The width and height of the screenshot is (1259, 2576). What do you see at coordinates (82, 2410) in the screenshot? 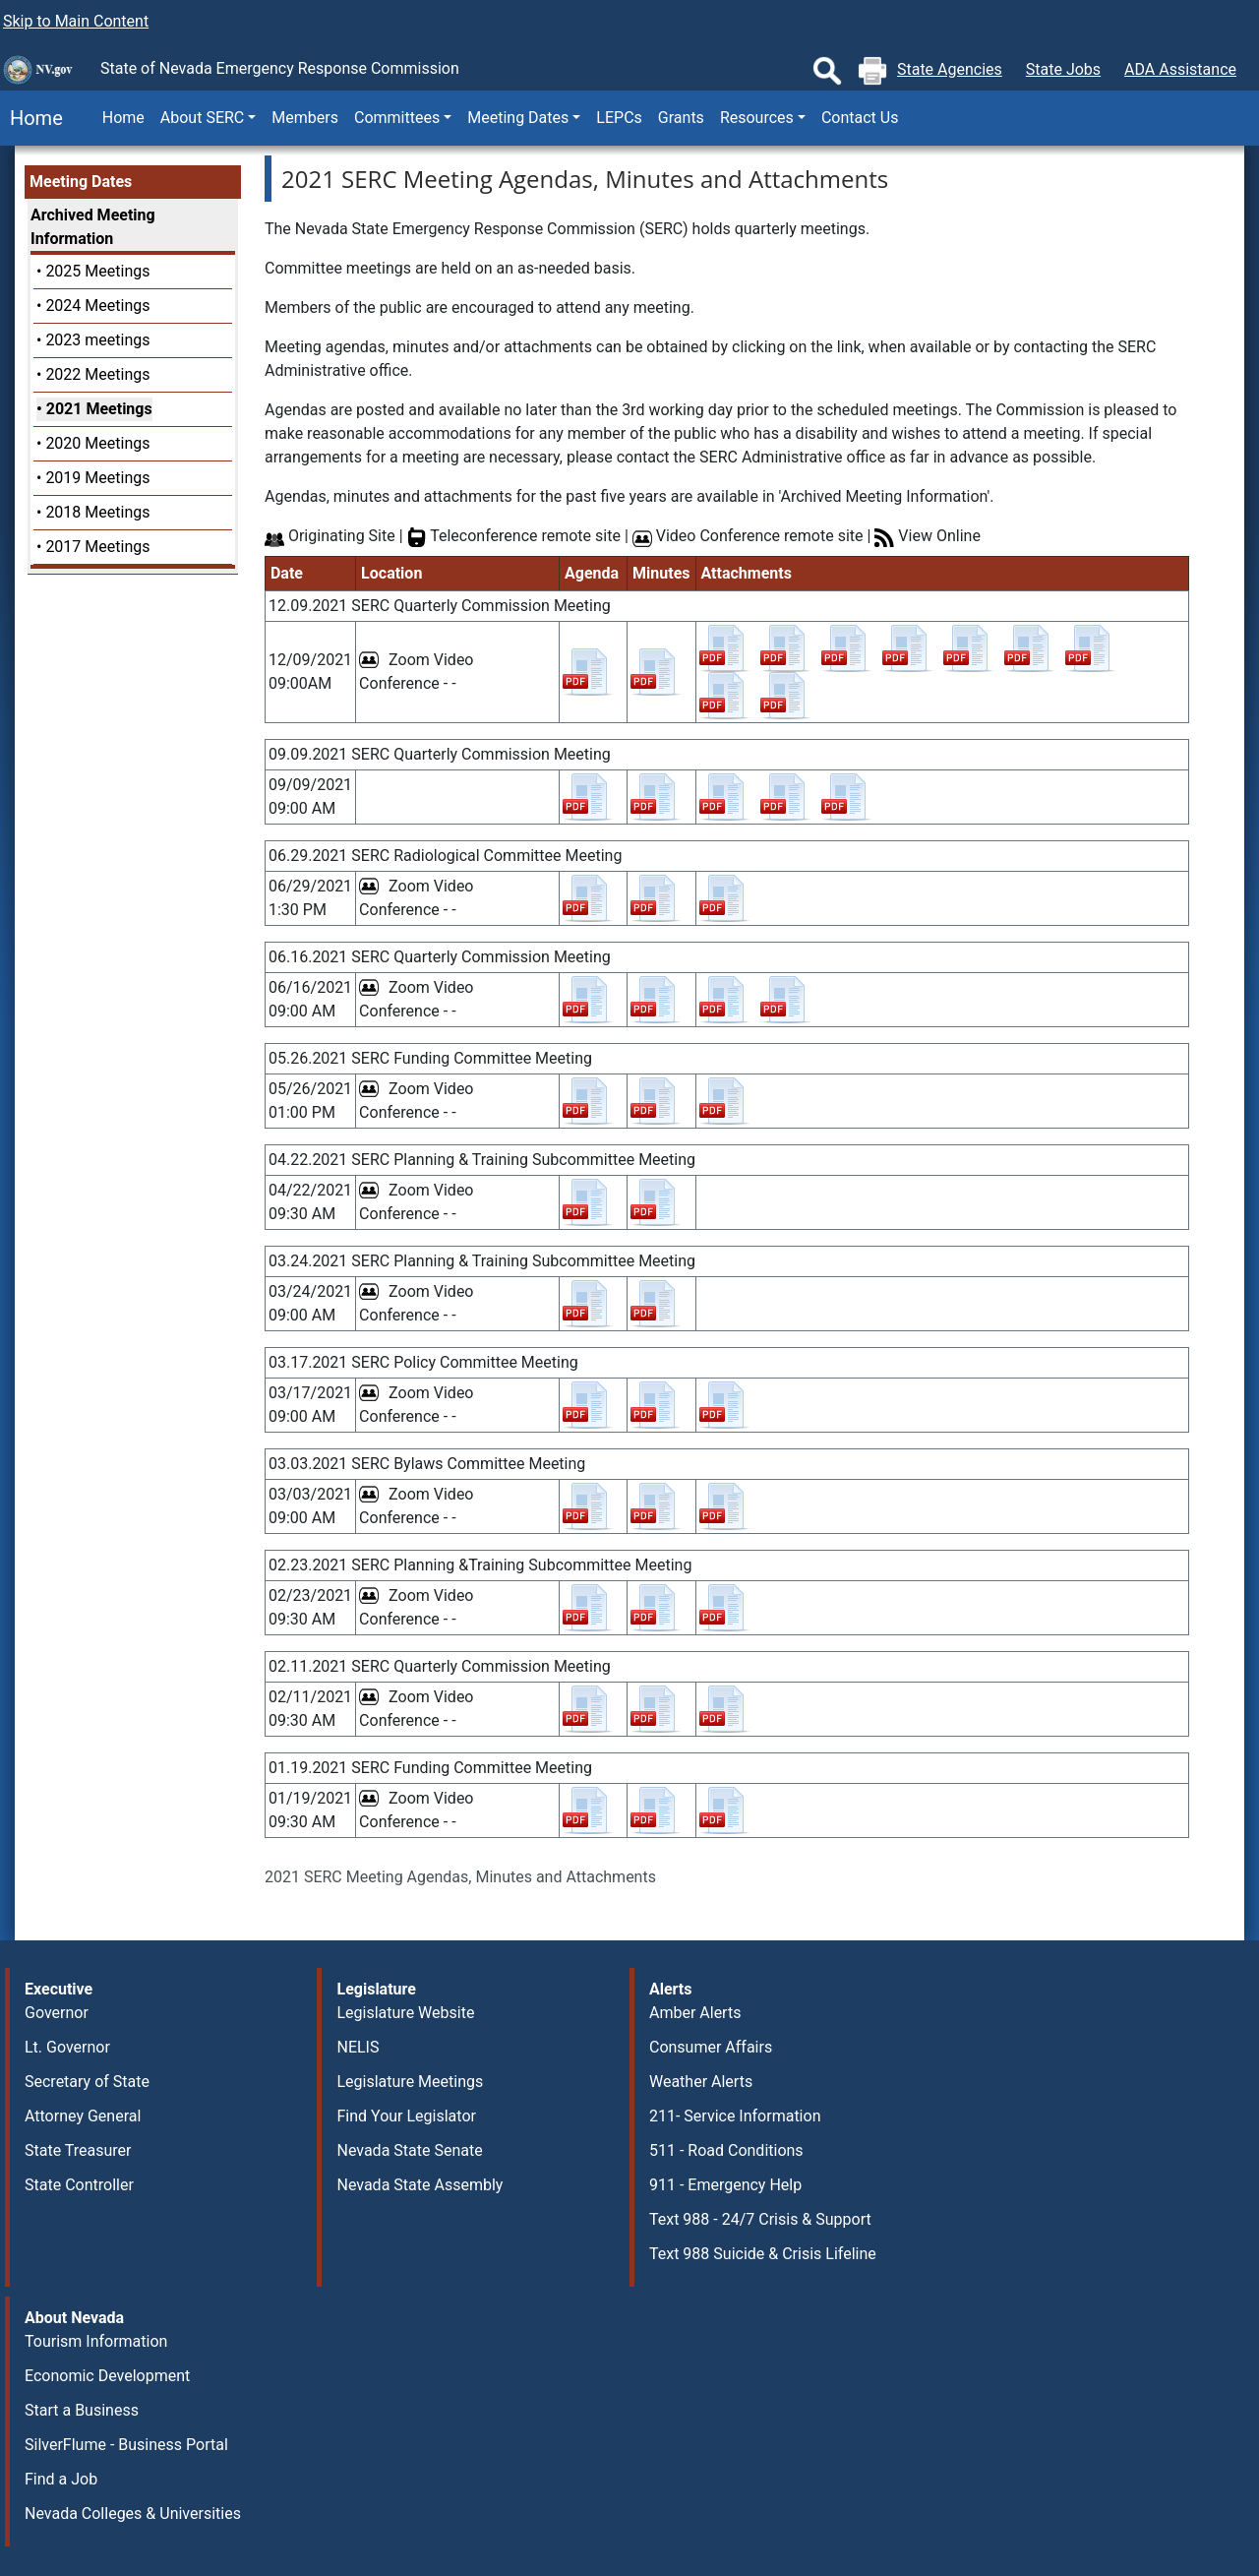
I see `Start a Business` at bounding box center [82, 2410].